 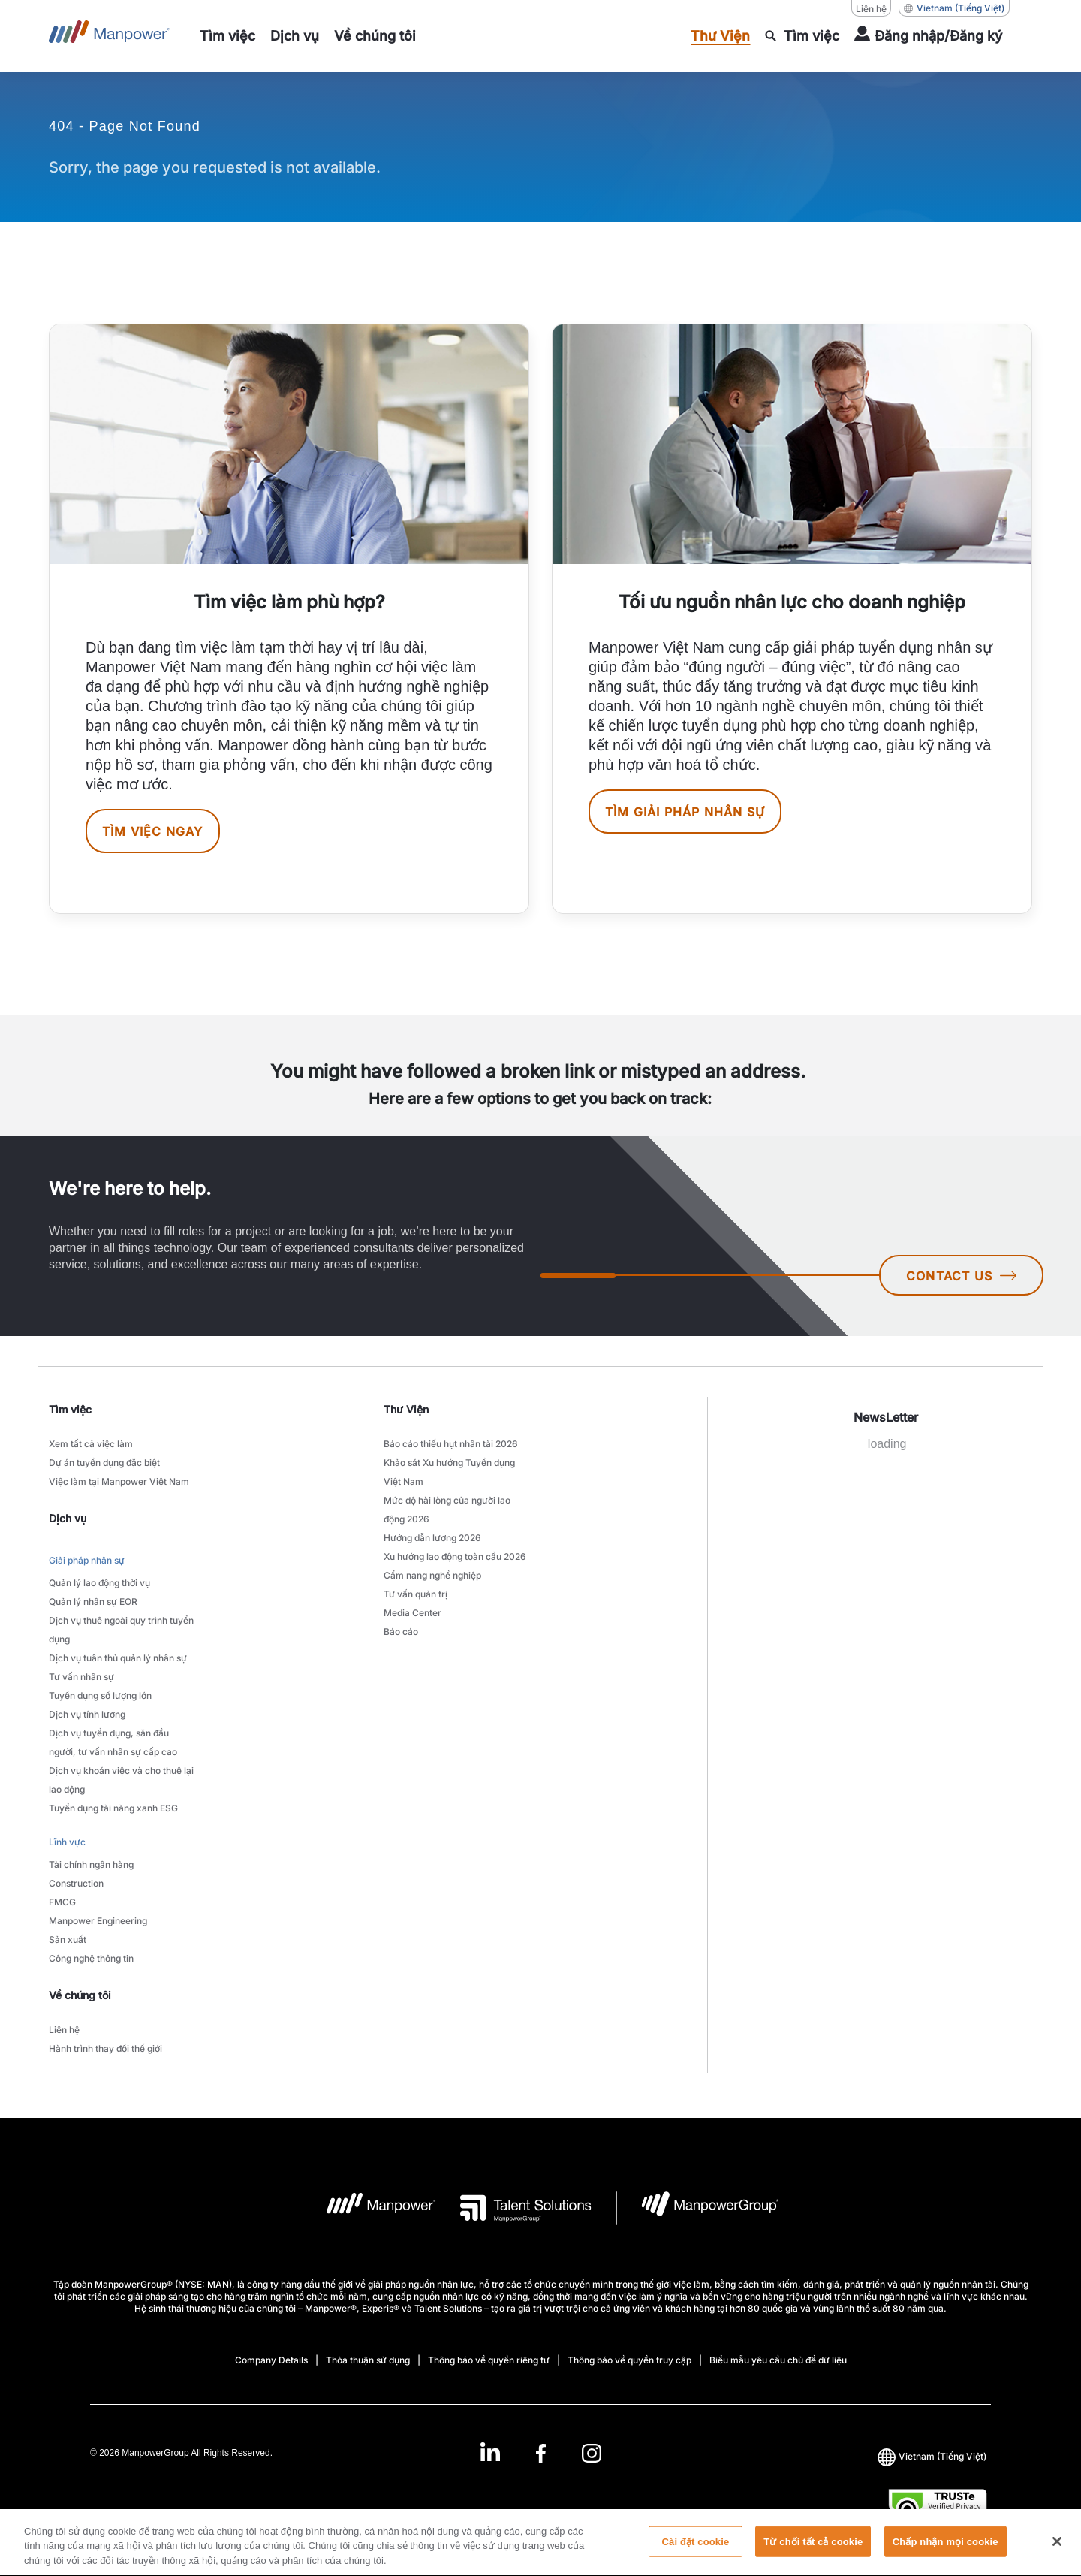 What do you see at coordinates (70, 1409) in the screenshot?
I see `Tìm việc [link]` at bounding box center [70, 1409].